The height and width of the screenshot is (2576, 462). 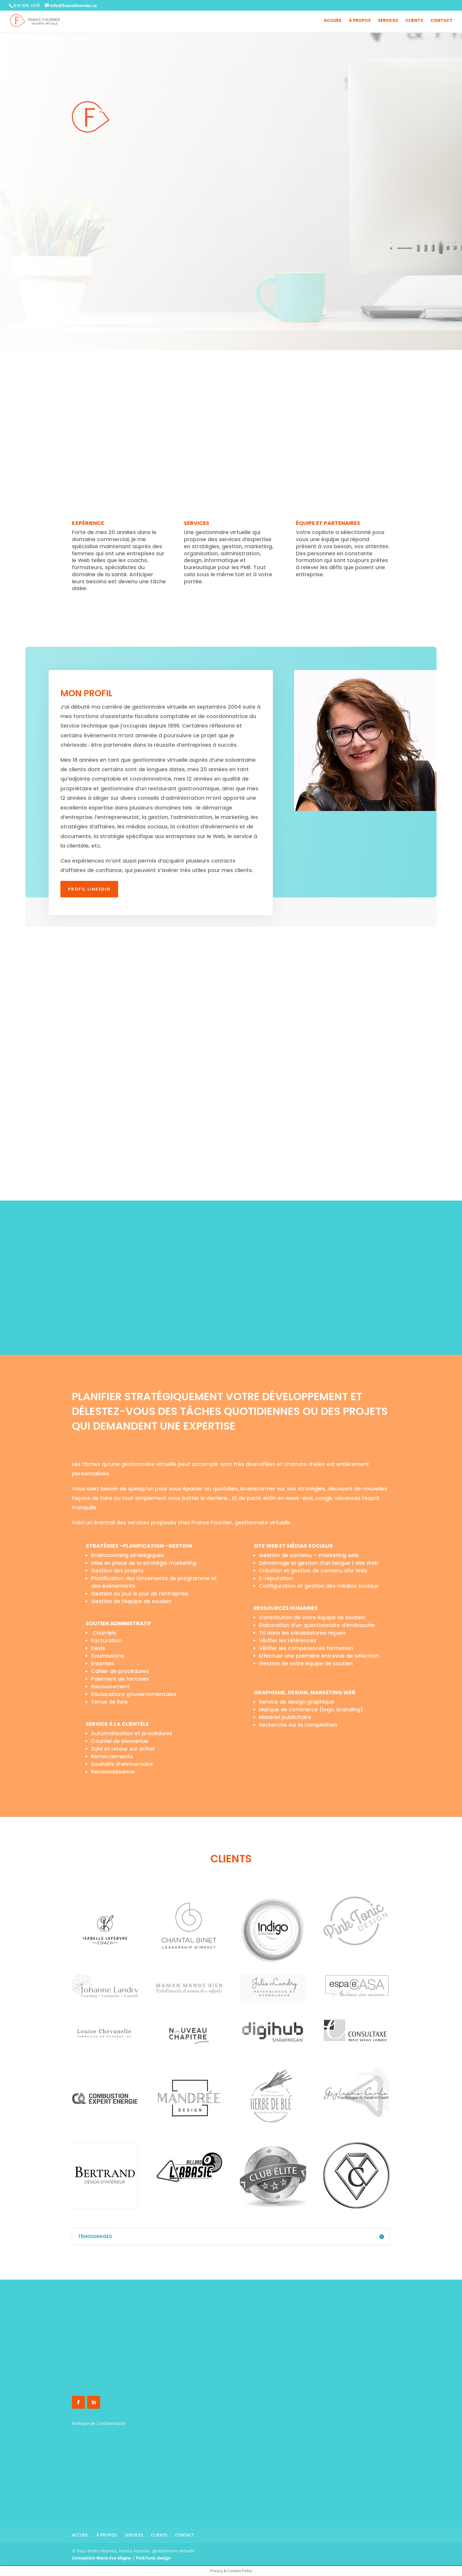 What do you see at coordinates (360, 21) in the screenshot?
I see `À PROPOS` at bounding box center [360, 21].